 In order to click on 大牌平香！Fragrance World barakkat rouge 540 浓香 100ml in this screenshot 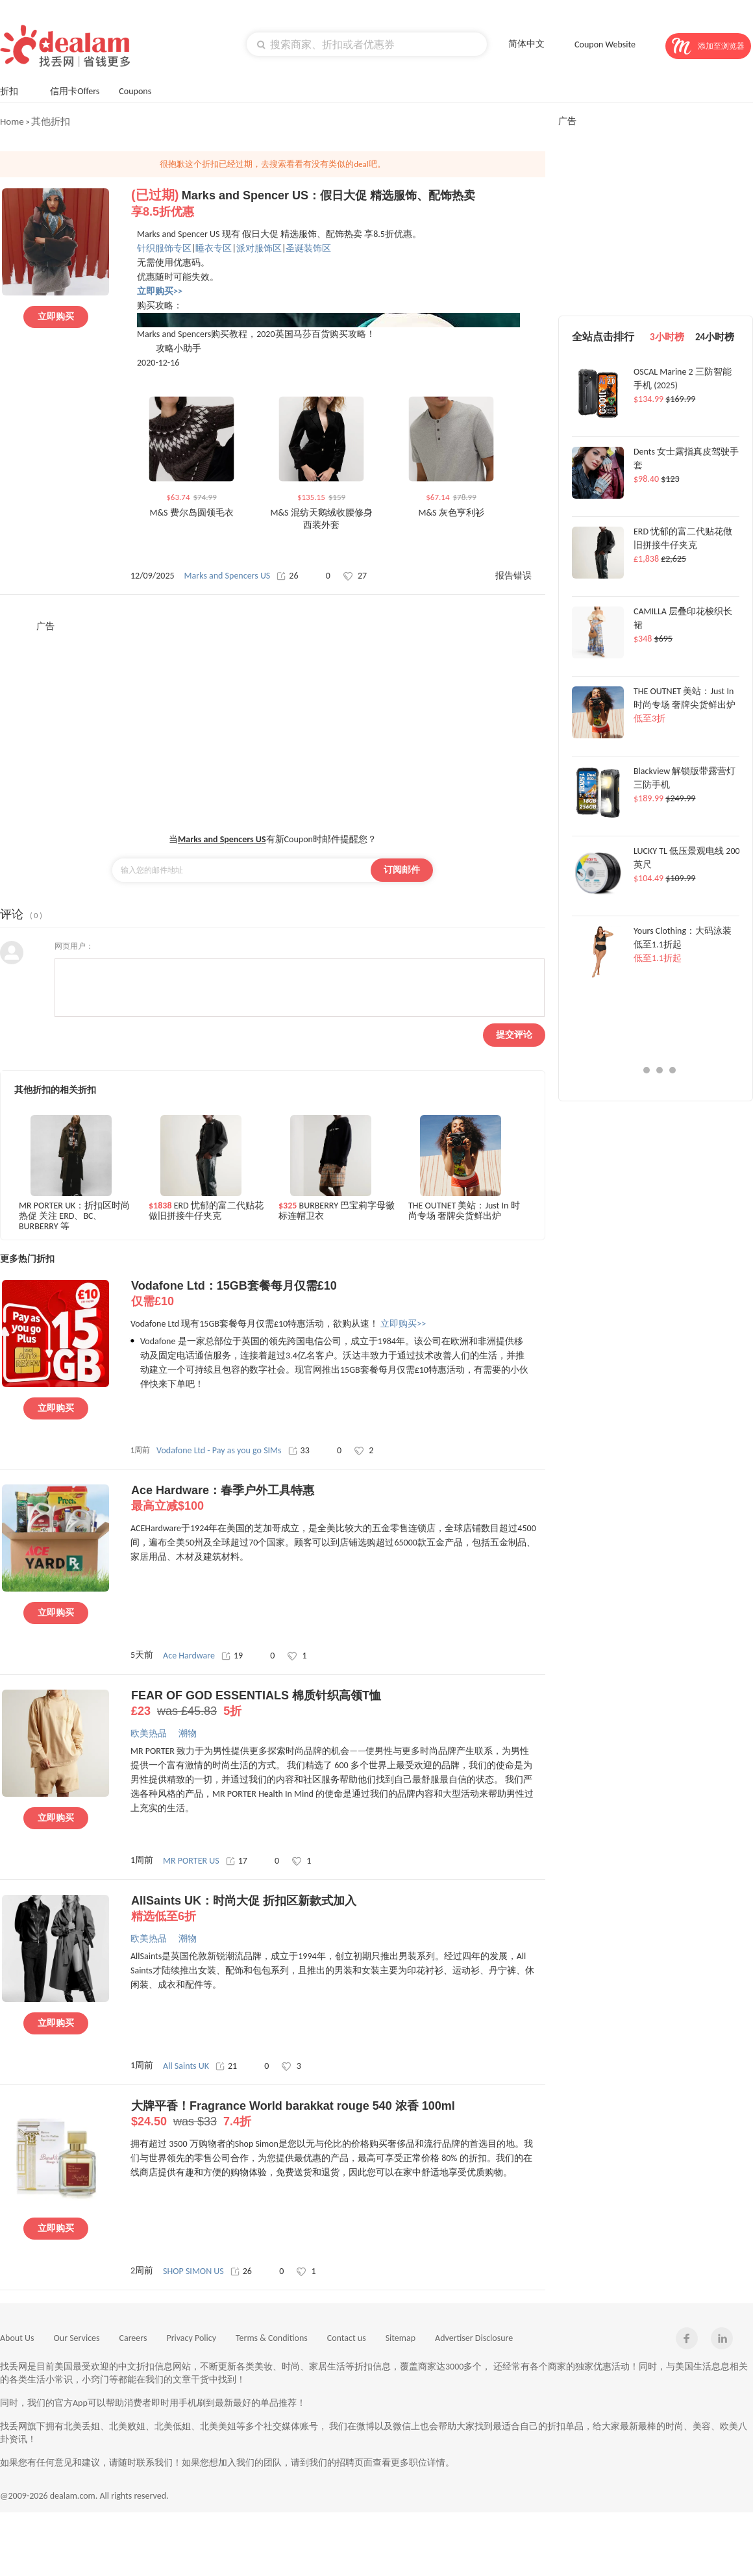, I will do `click(338, 2114)`.